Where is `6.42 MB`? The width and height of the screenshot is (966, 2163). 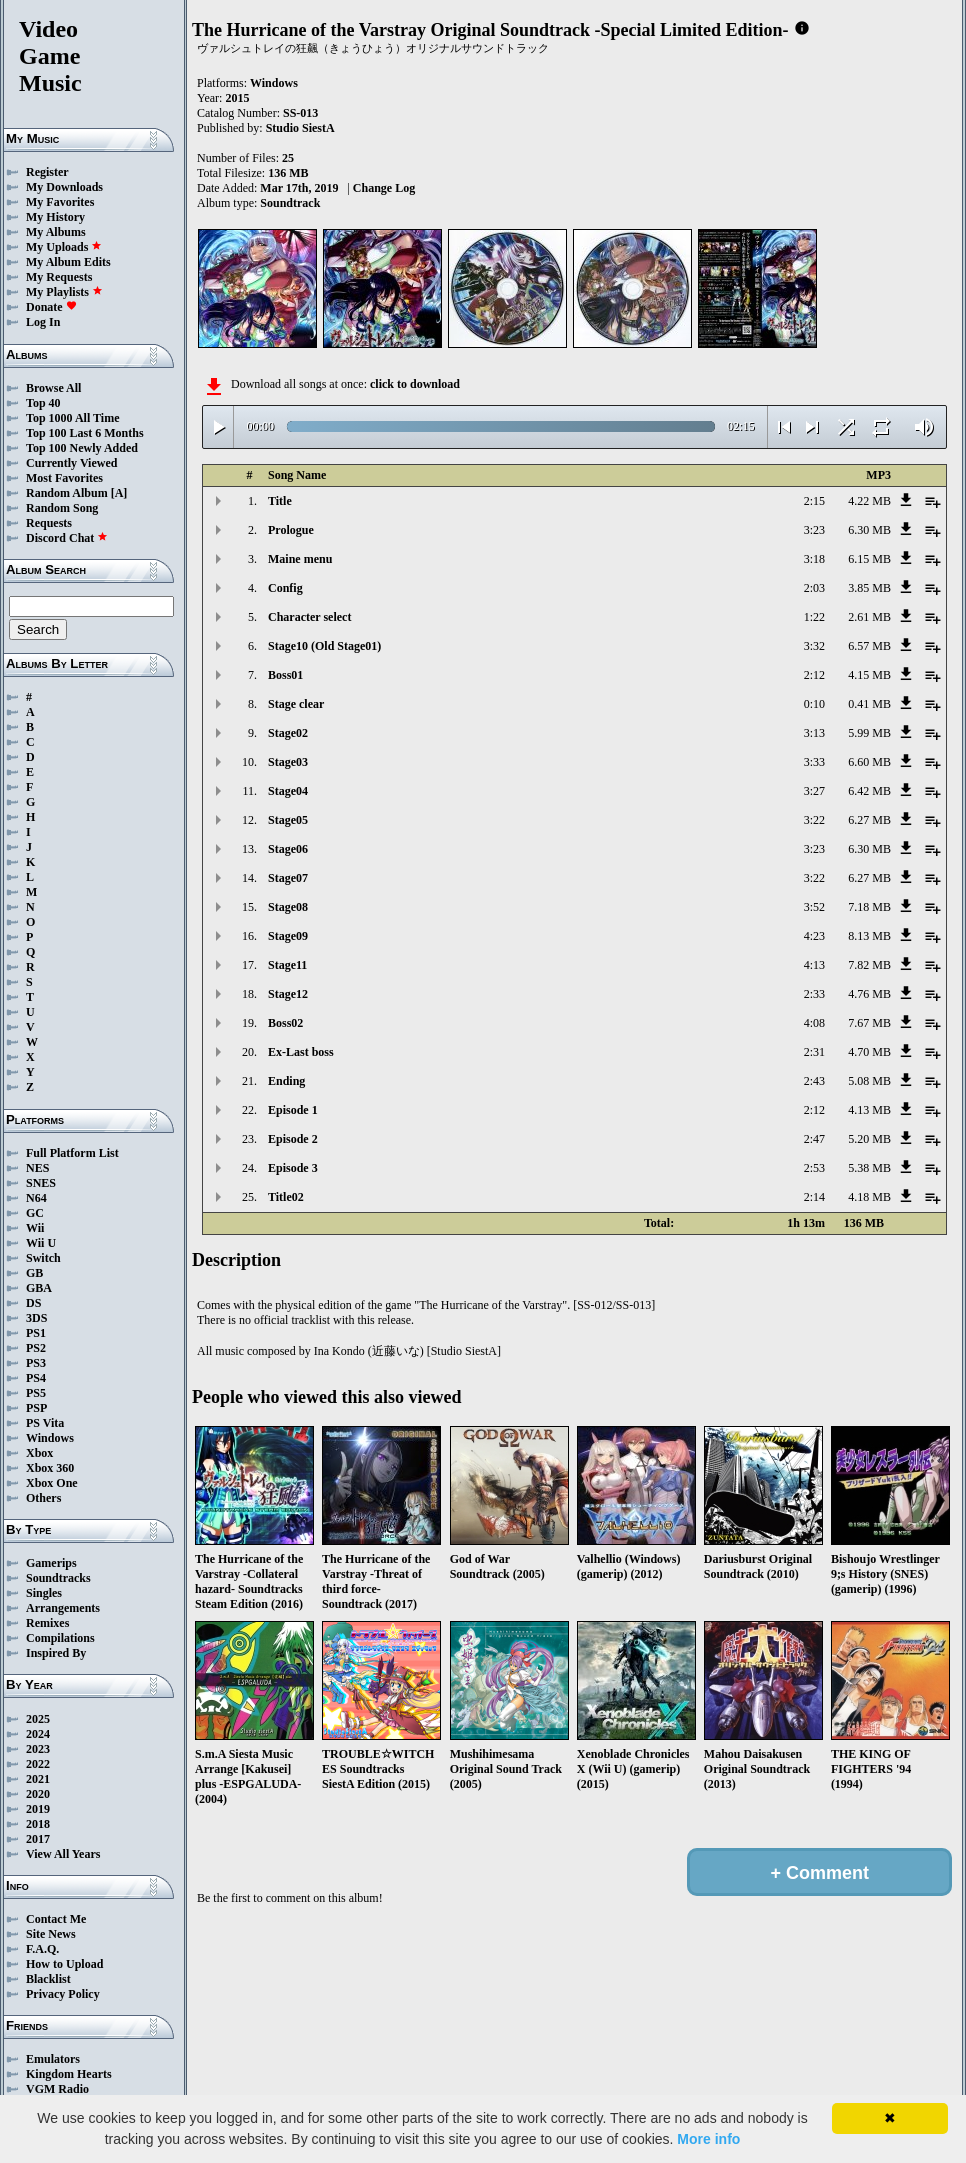 6.42 MB is located at coordinates (869, 791).